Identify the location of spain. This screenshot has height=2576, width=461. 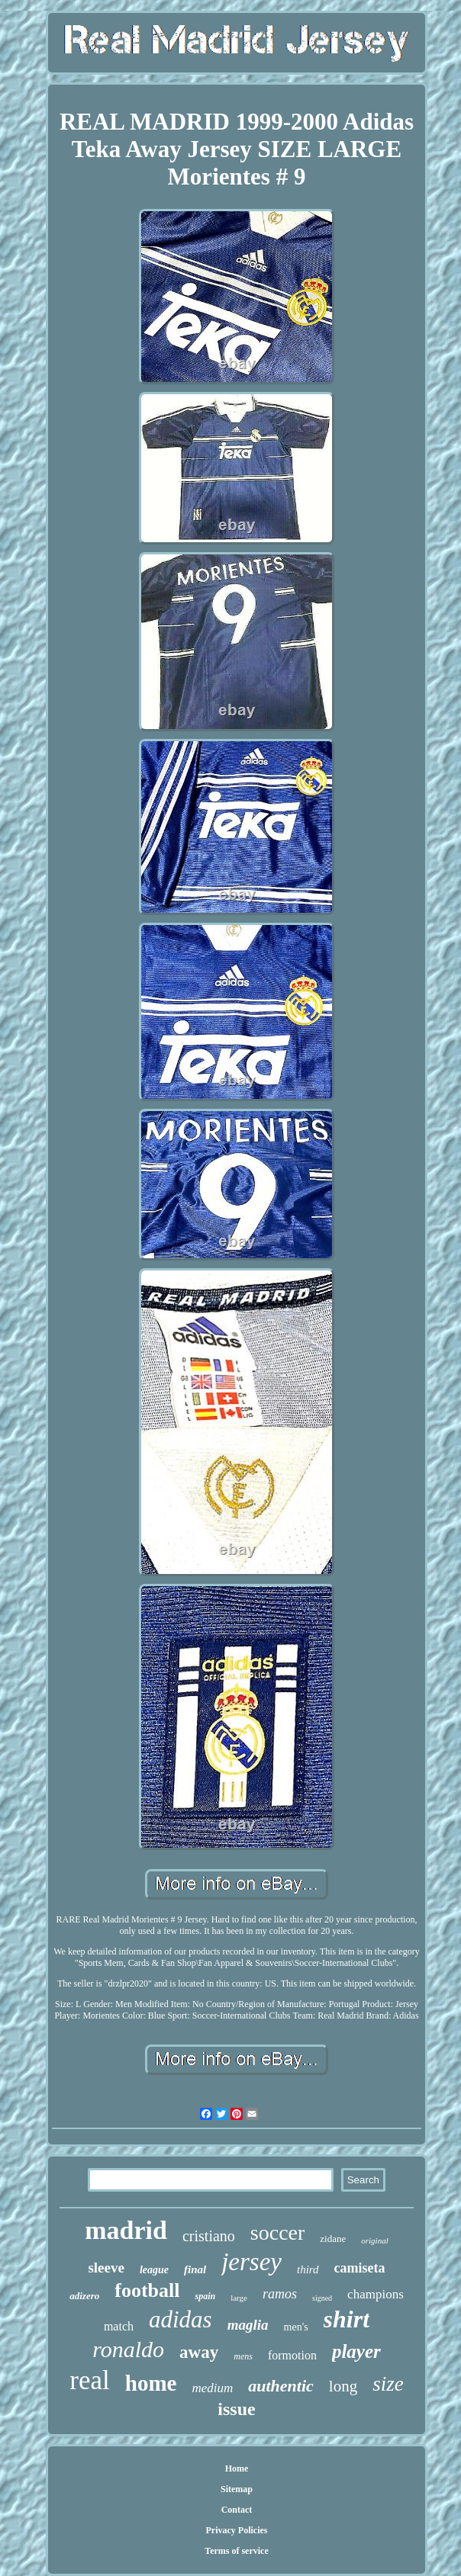
(205, 2296).